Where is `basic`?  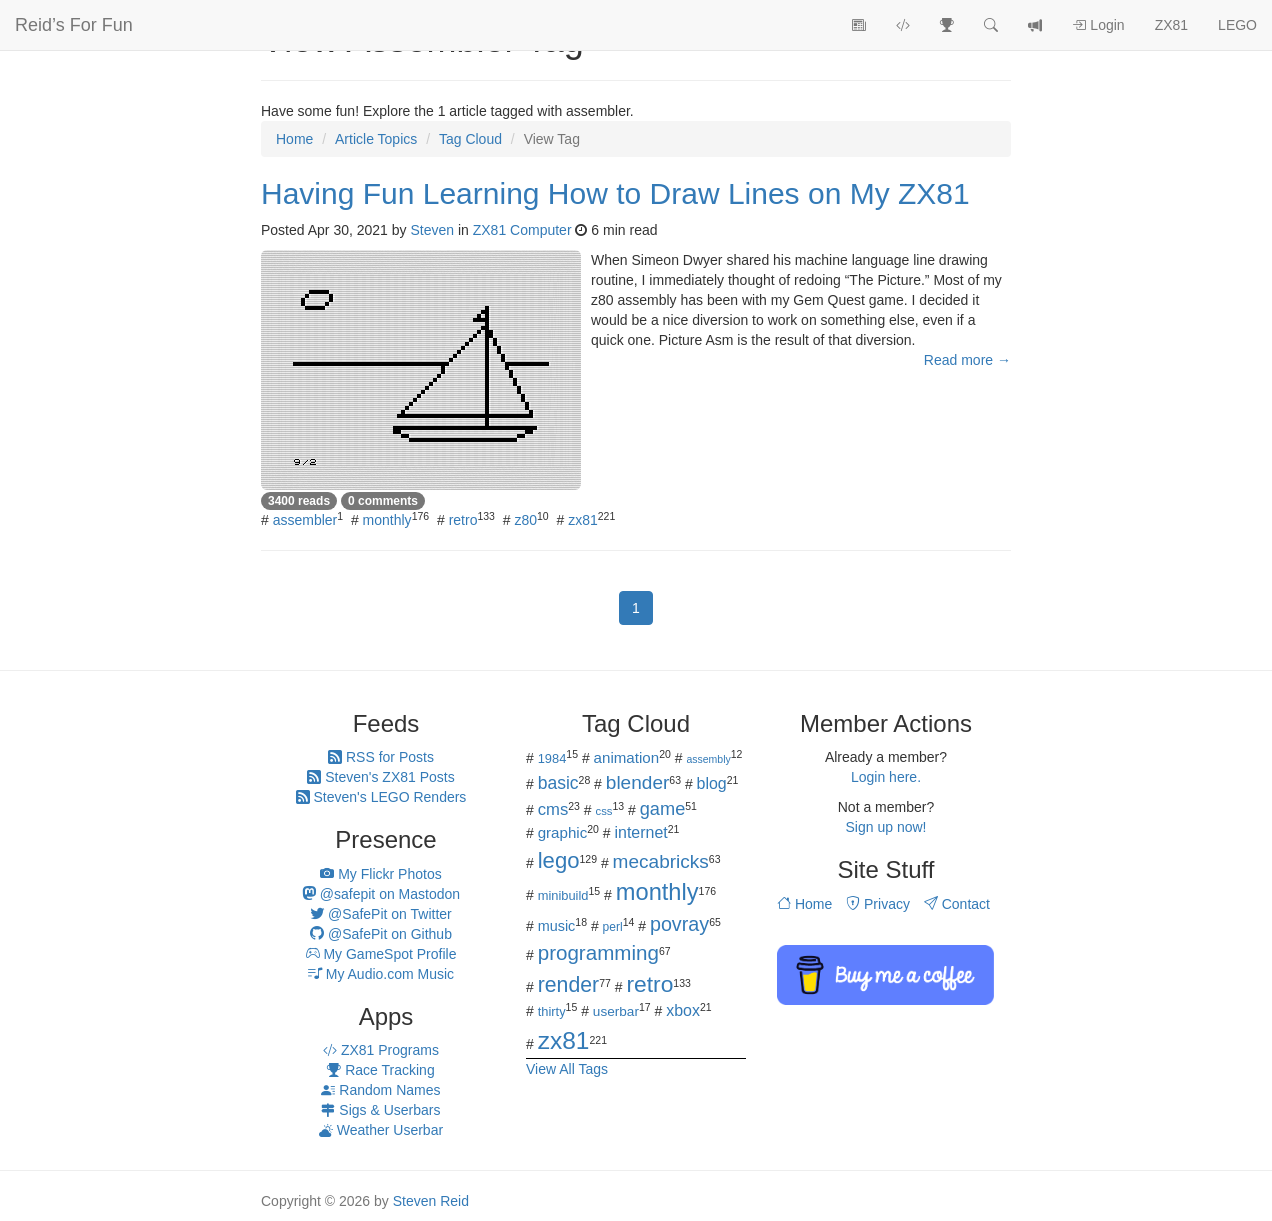
basic is located at coordinates (558, 783).